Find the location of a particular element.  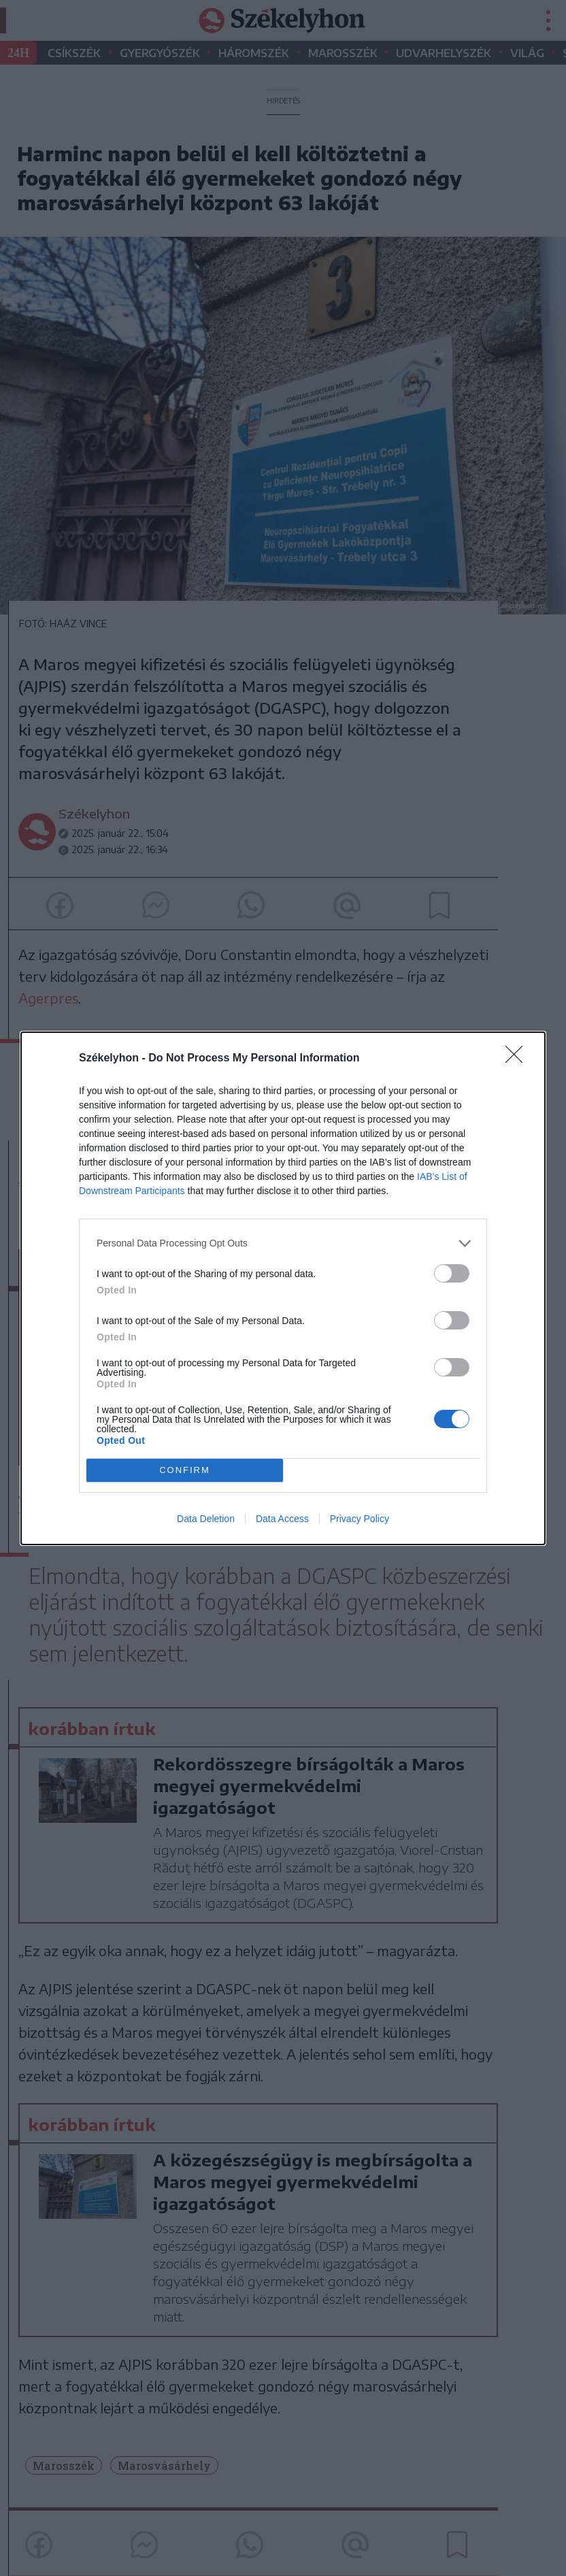

[listitem] is located at coordinates (283, 1243).